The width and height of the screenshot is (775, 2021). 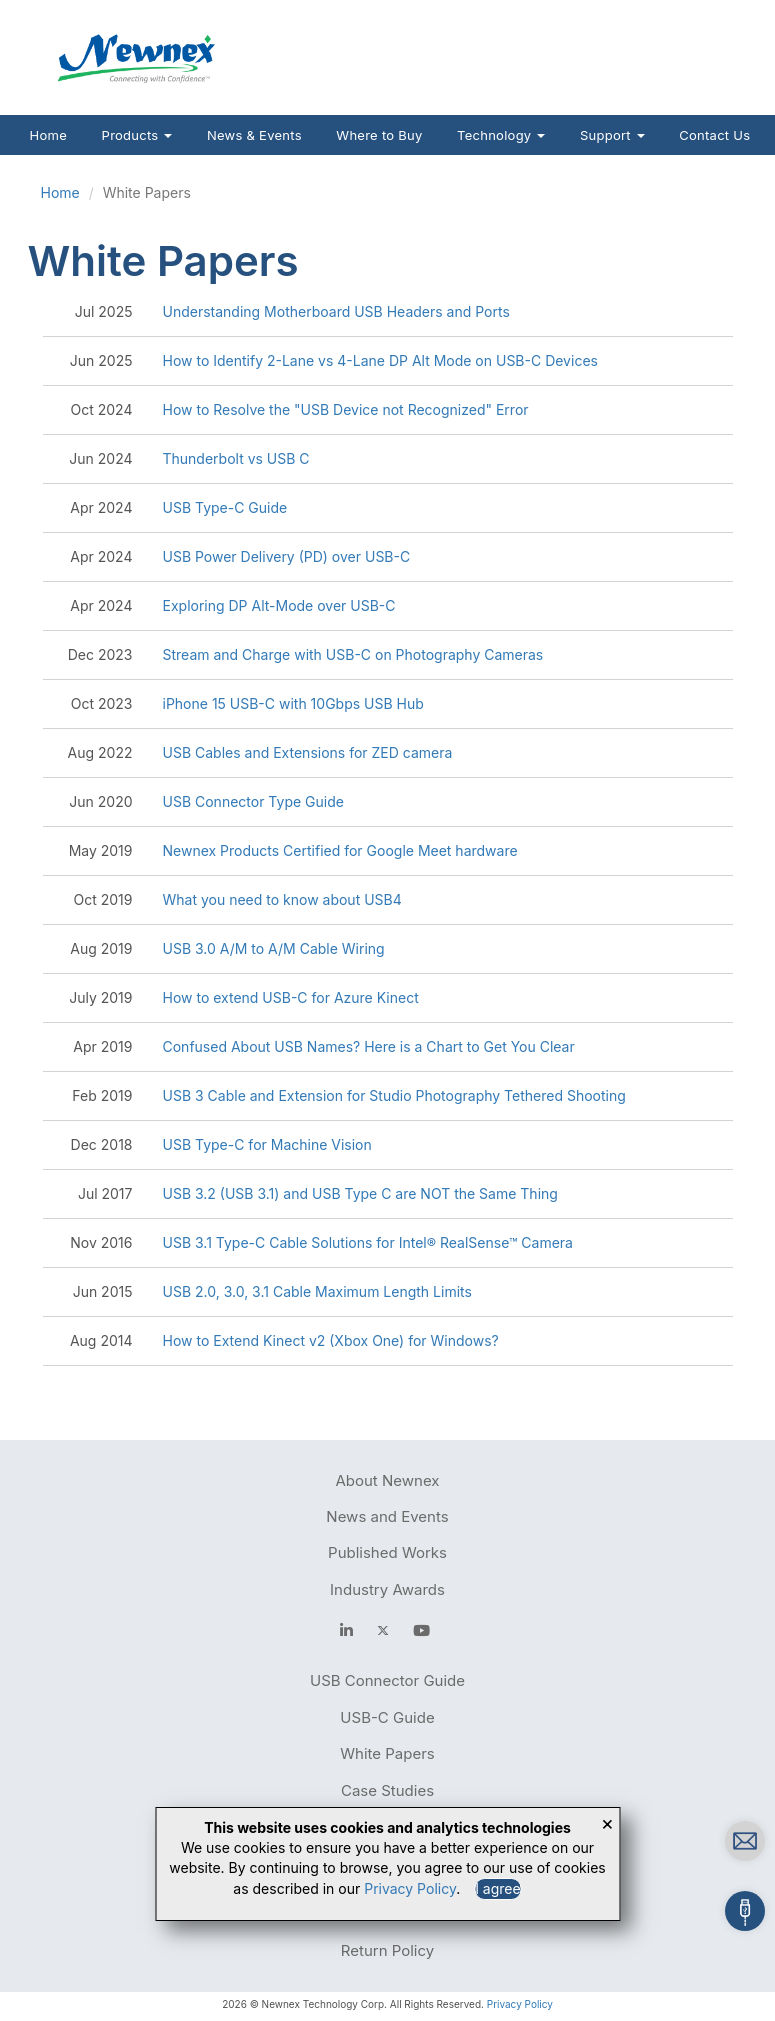 What do you see at coordinates (254, 135) in the screenshot?
I see `News & Events` at bounding box center [254, 135].